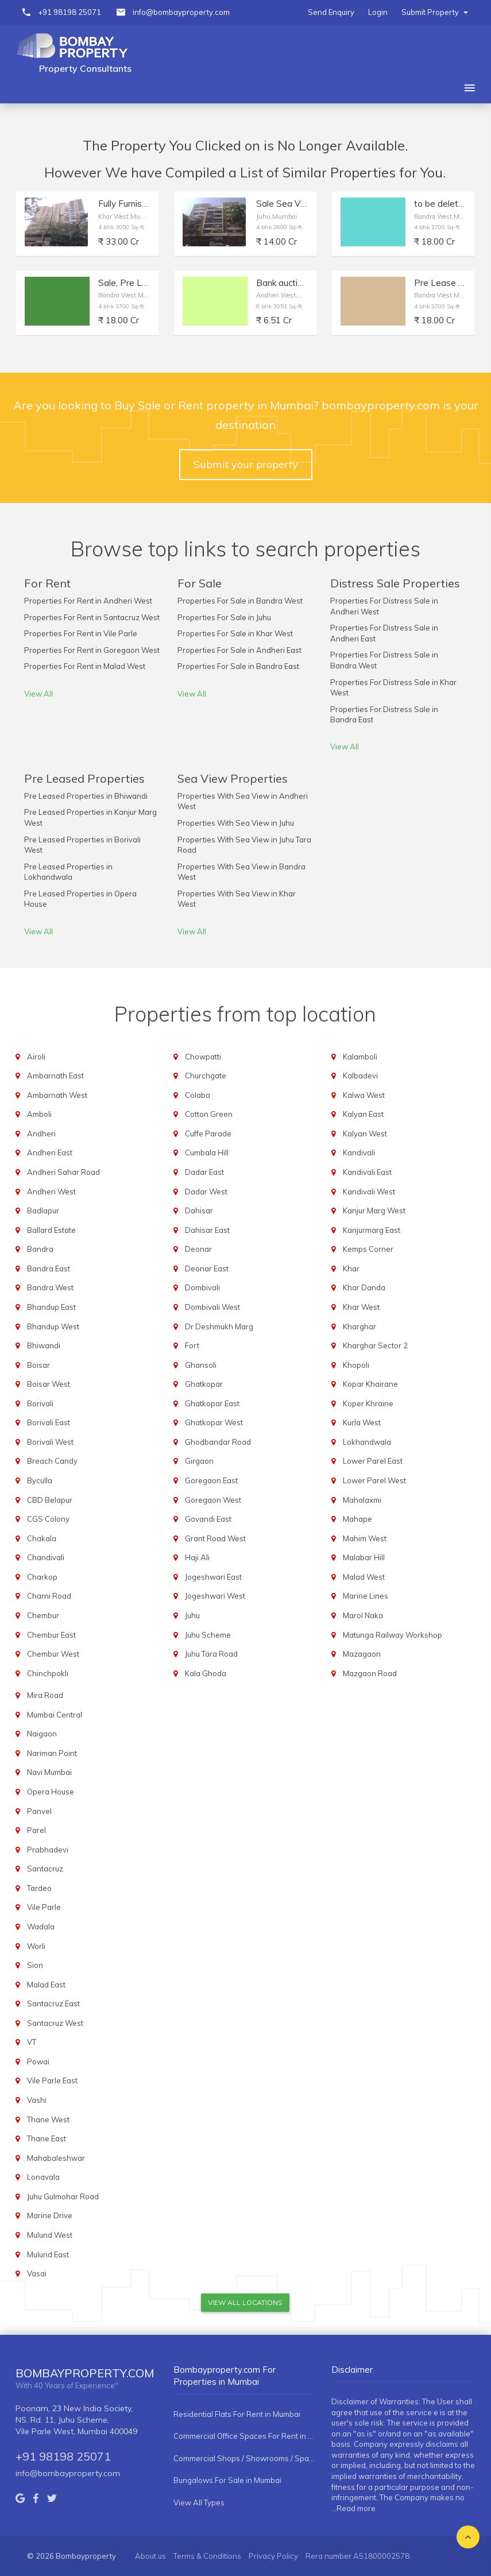 The width and height of the screenshot is (491, 2576). Describe the element at coordinates (48, 2119) in the screenshot. I see `Thane West` at that location.